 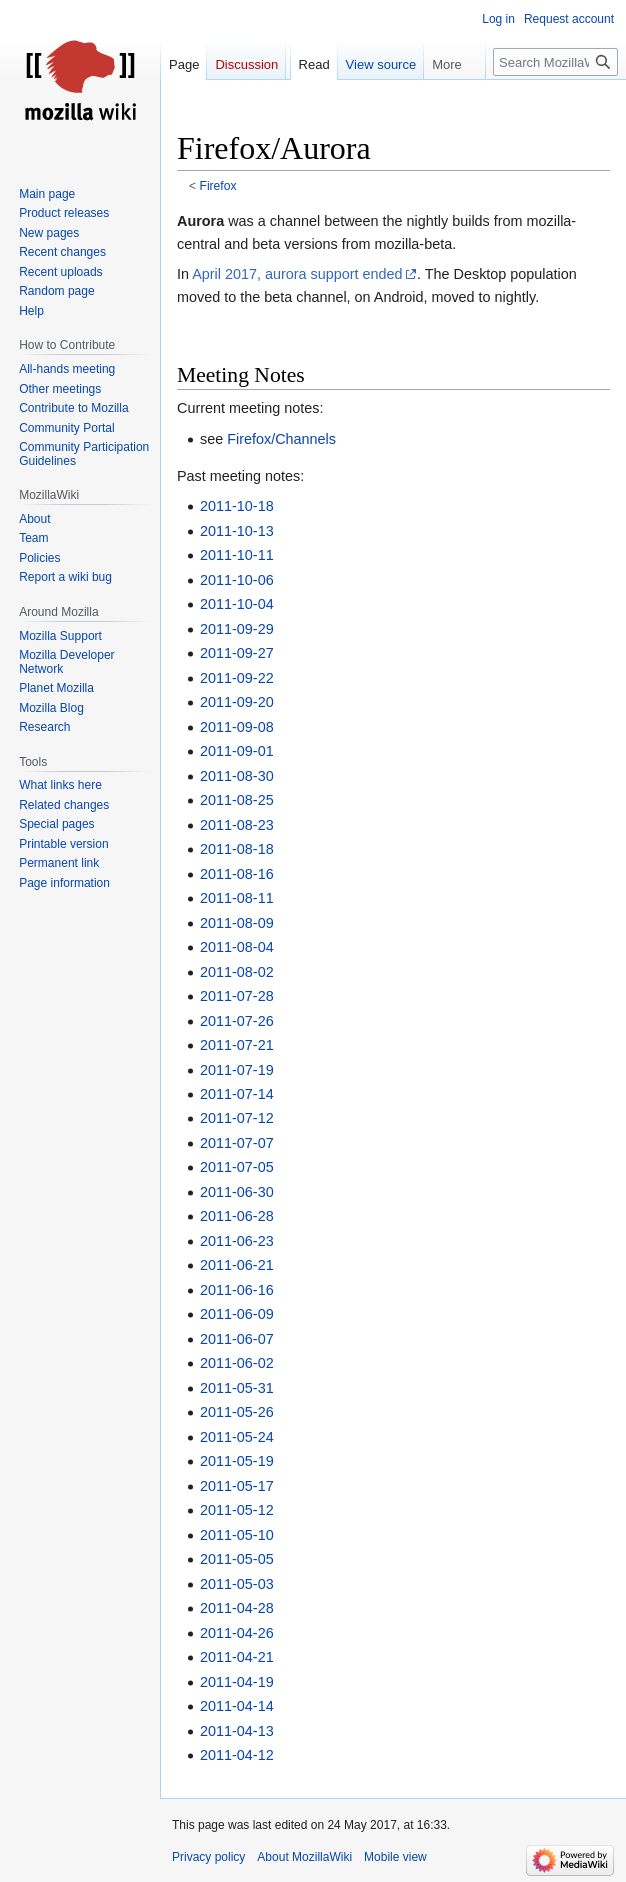 What do you see at coordinates (237, 1412) in the screenshot?
I see `2011-05-26` at bounding box center [237, 1412].